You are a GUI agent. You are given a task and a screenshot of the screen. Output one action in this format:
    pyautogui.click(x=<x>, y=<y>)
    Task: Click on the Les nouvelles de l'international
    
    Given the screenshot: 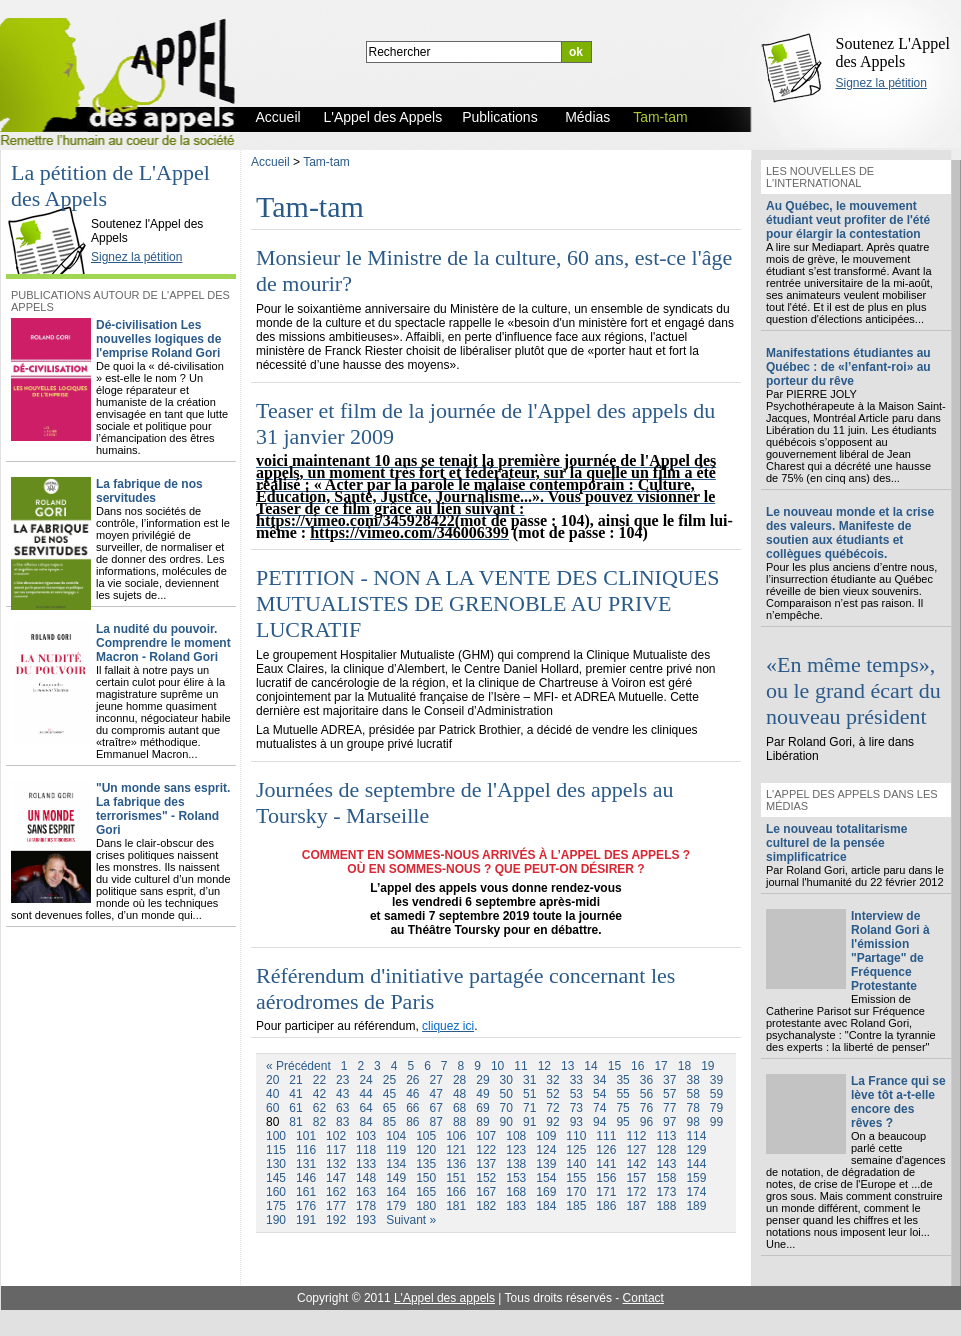 What is the action you would take?
    pyautogui.click(x=820, y=177)
    